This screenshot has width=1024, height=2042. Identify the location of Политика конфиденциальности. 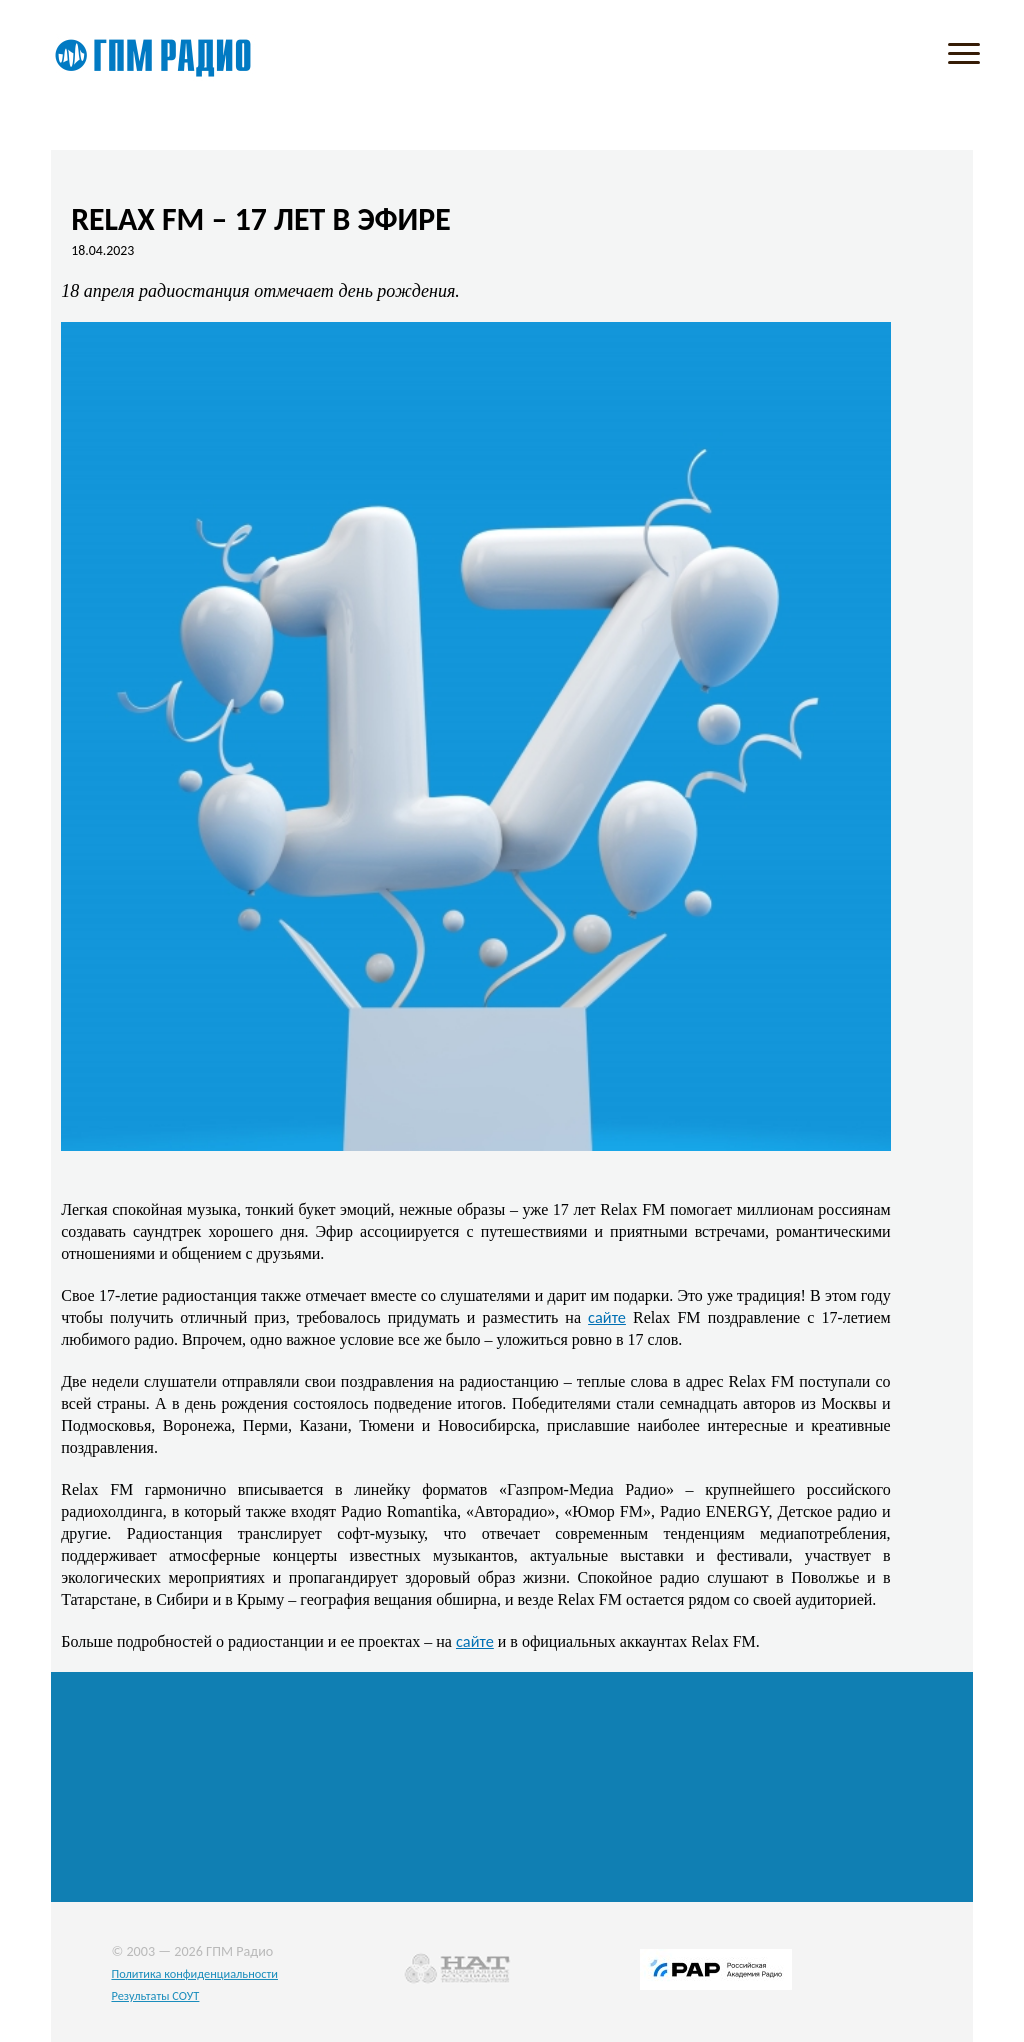
(194, 1973).